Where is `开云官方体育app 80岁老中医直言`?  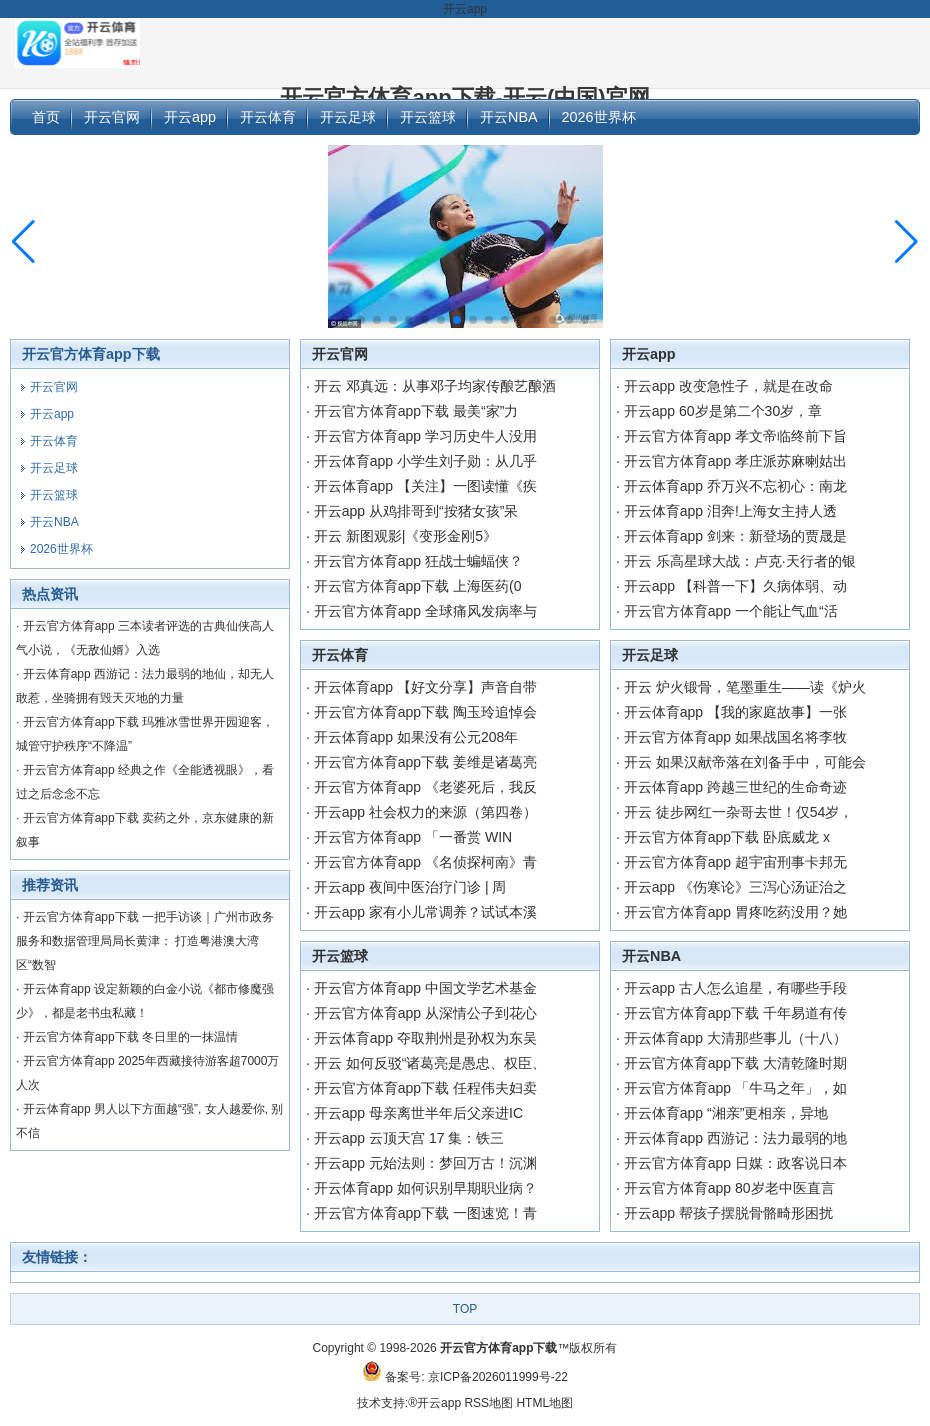
开云官方体育app 80岁老中医直言 is located at coordinates (729, 1188).